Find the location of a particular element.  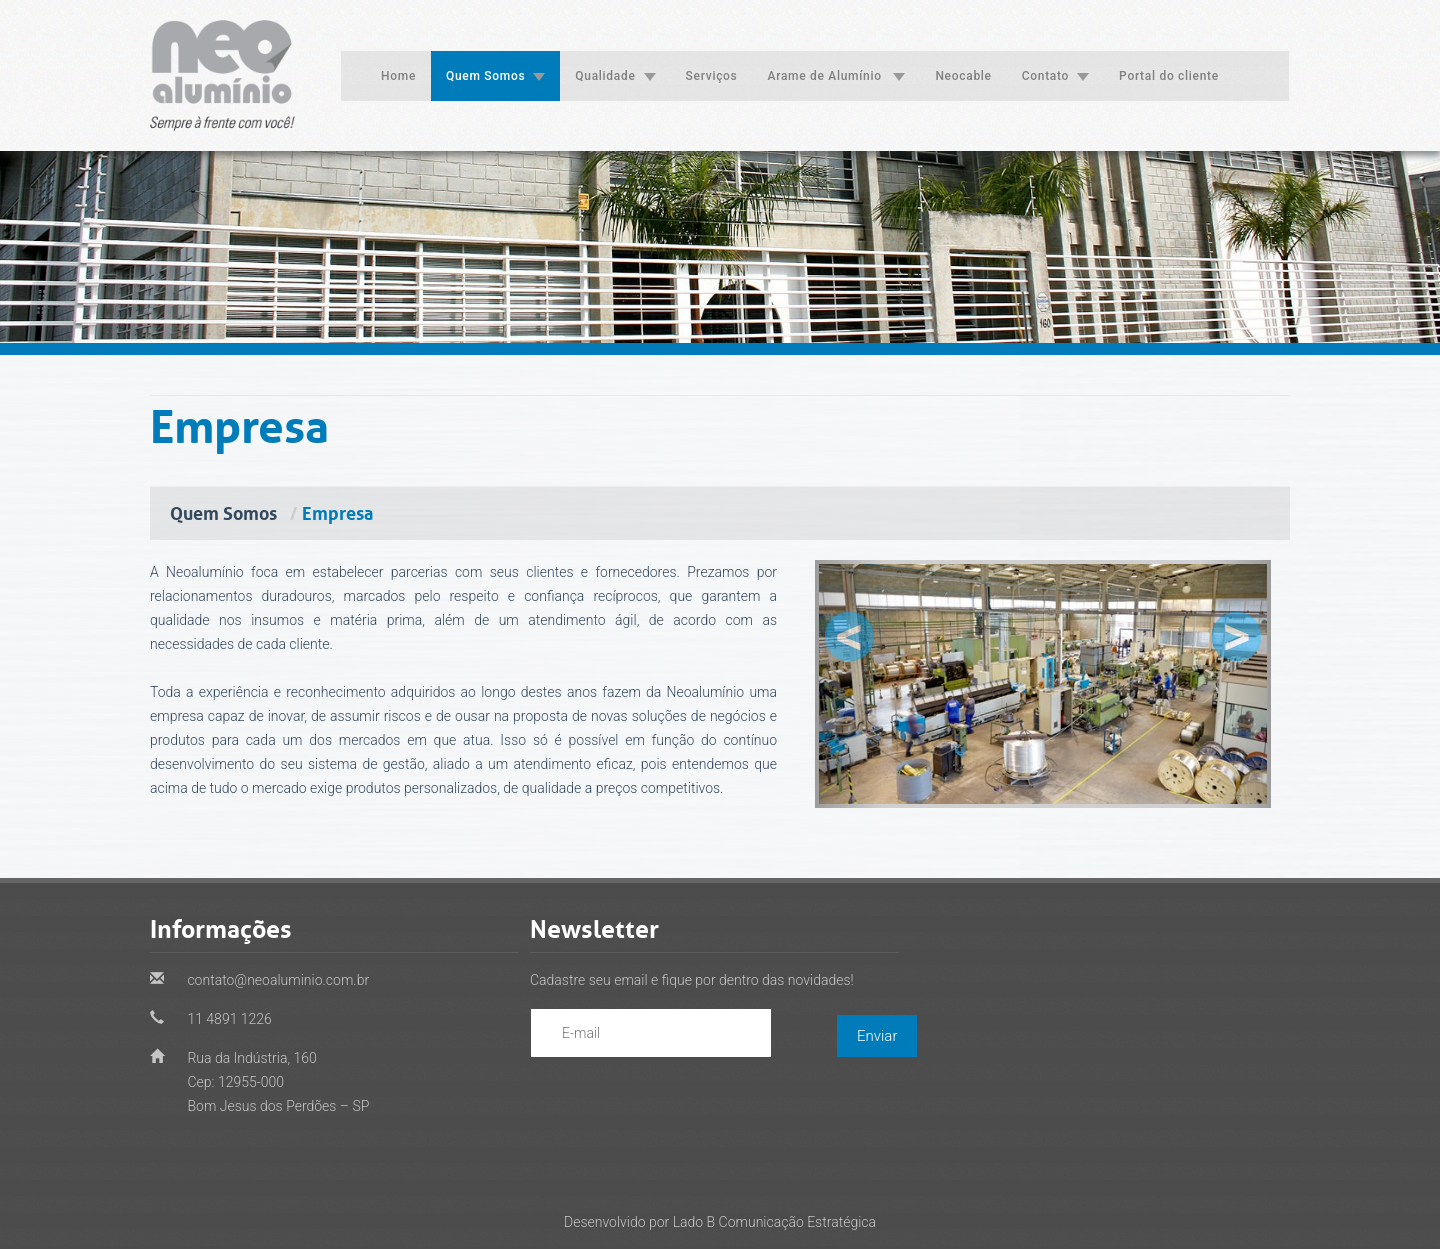

Lado B Comunicação Estratégica is located at coordinates (774, 1222).